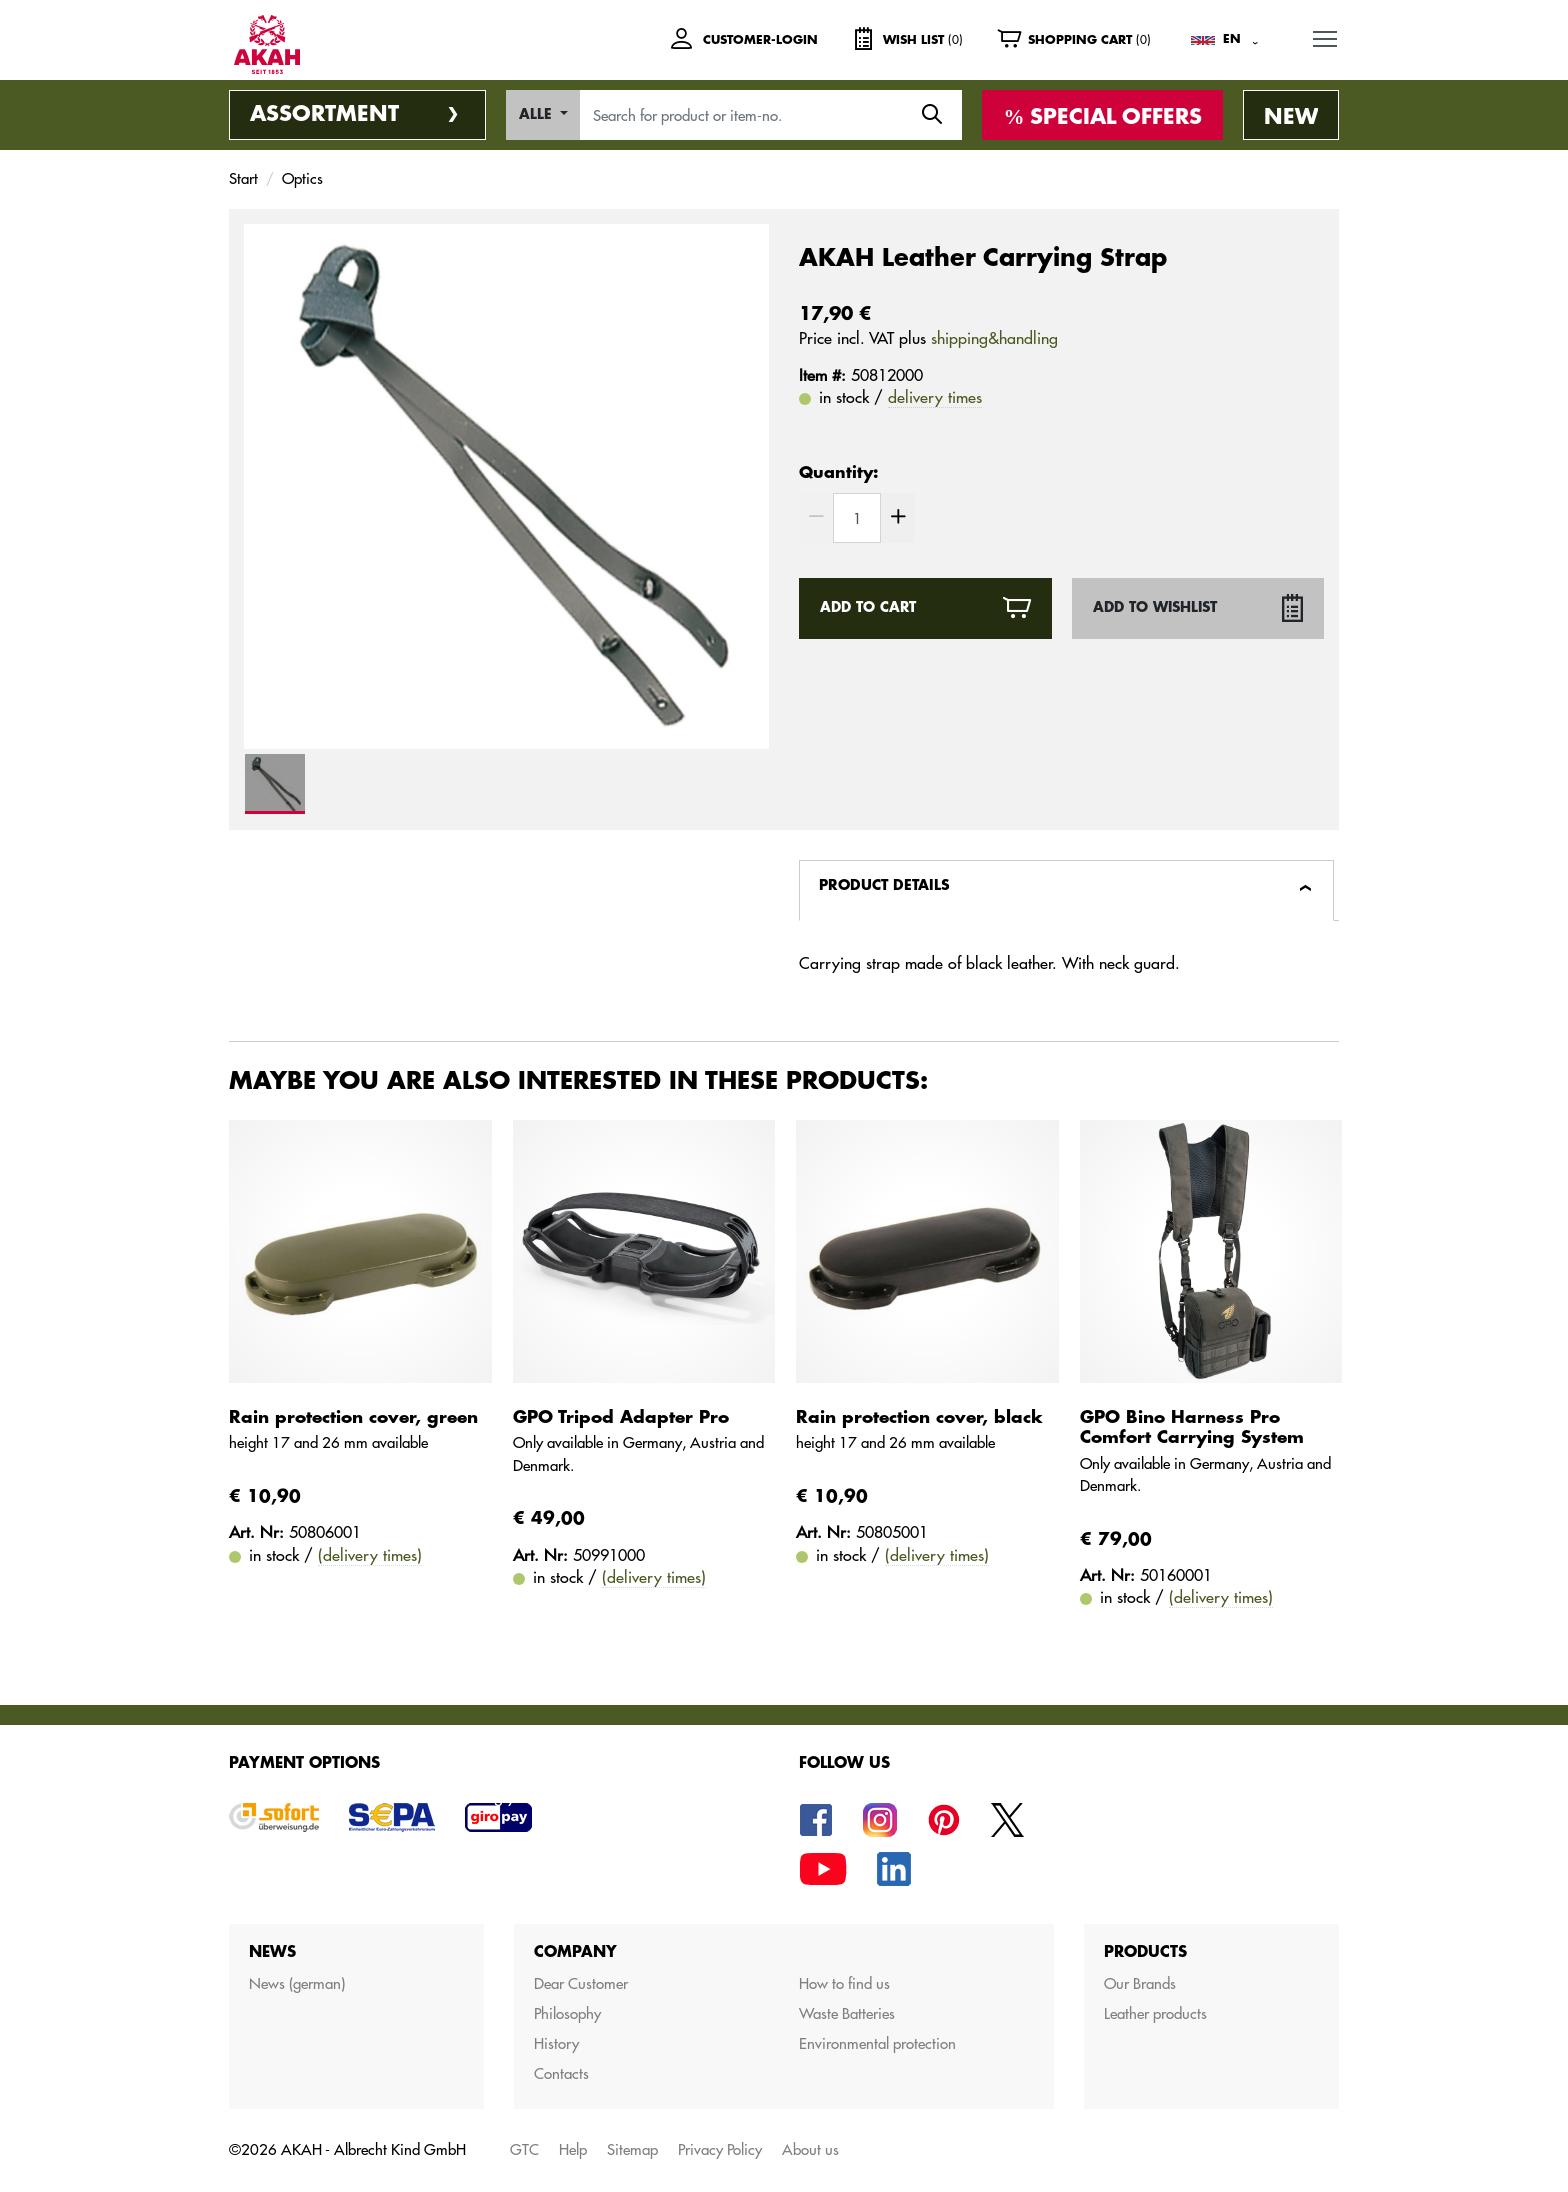 The height and width of the screenshot is (2192, 1568). I want to click on Environmental protection, so click(877, 2043).